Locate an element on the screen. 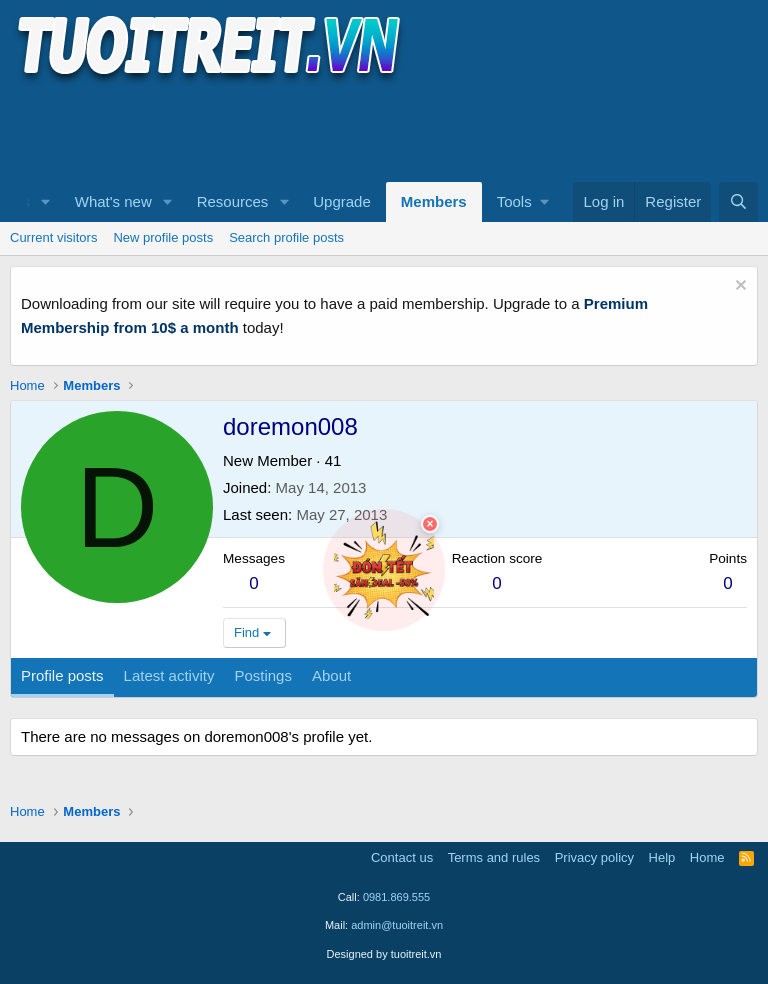 This screenshot has height=984, width=768. [Search] is located at coordinates (738, 202).